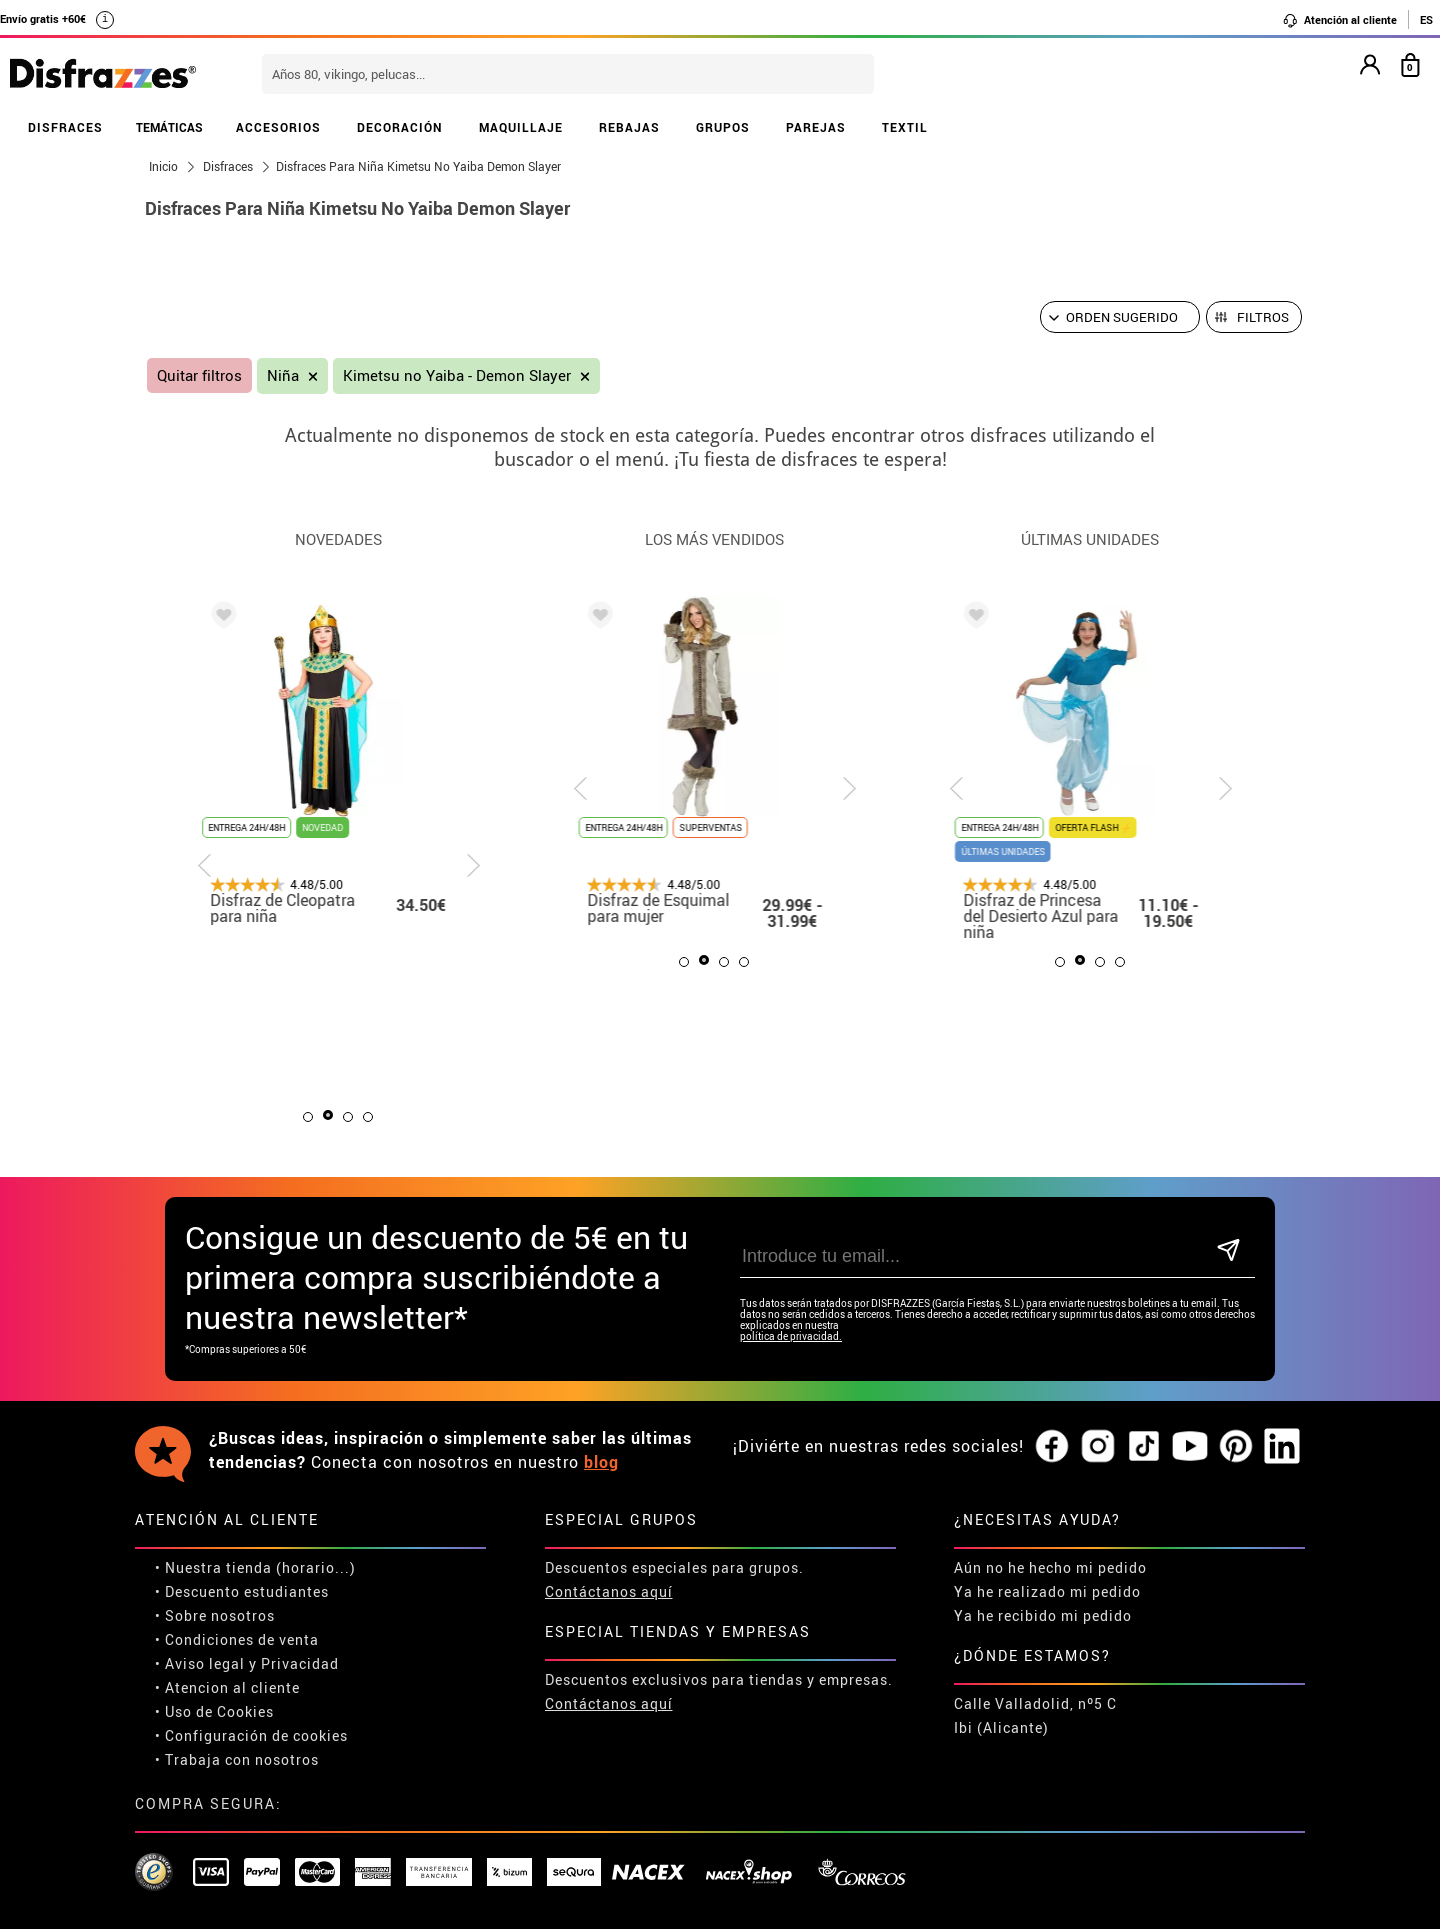 The width and height of the screenshot is (1440, 1929). I want to click on • Aviso legal, so click(200, 1663).